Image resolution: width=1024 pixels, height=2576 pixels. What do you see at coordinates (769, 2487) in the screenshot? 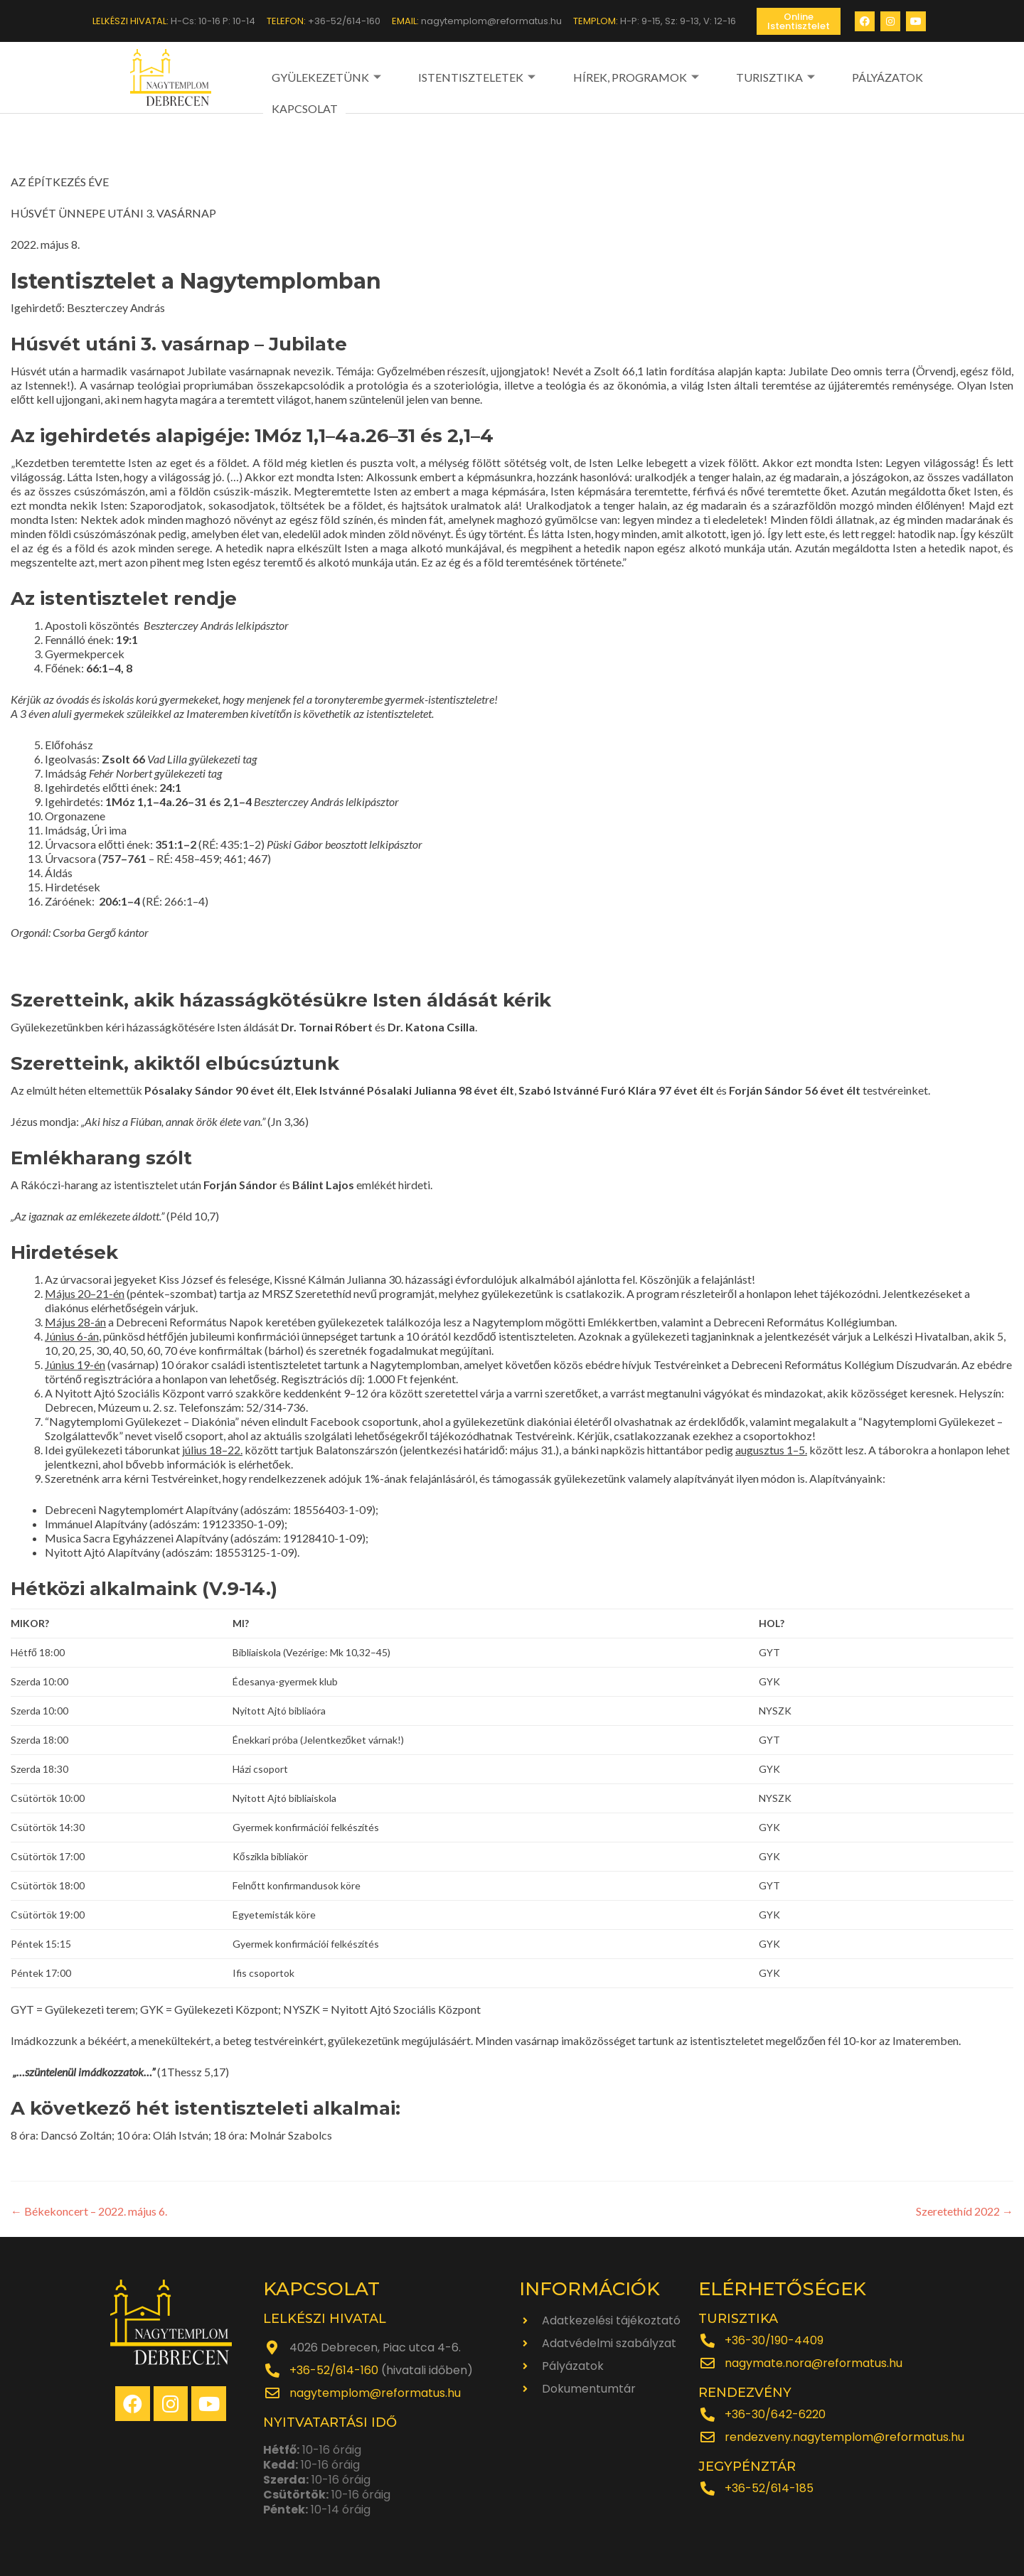
I see `+36-52/614-185` at bounding box center [769, 2487].